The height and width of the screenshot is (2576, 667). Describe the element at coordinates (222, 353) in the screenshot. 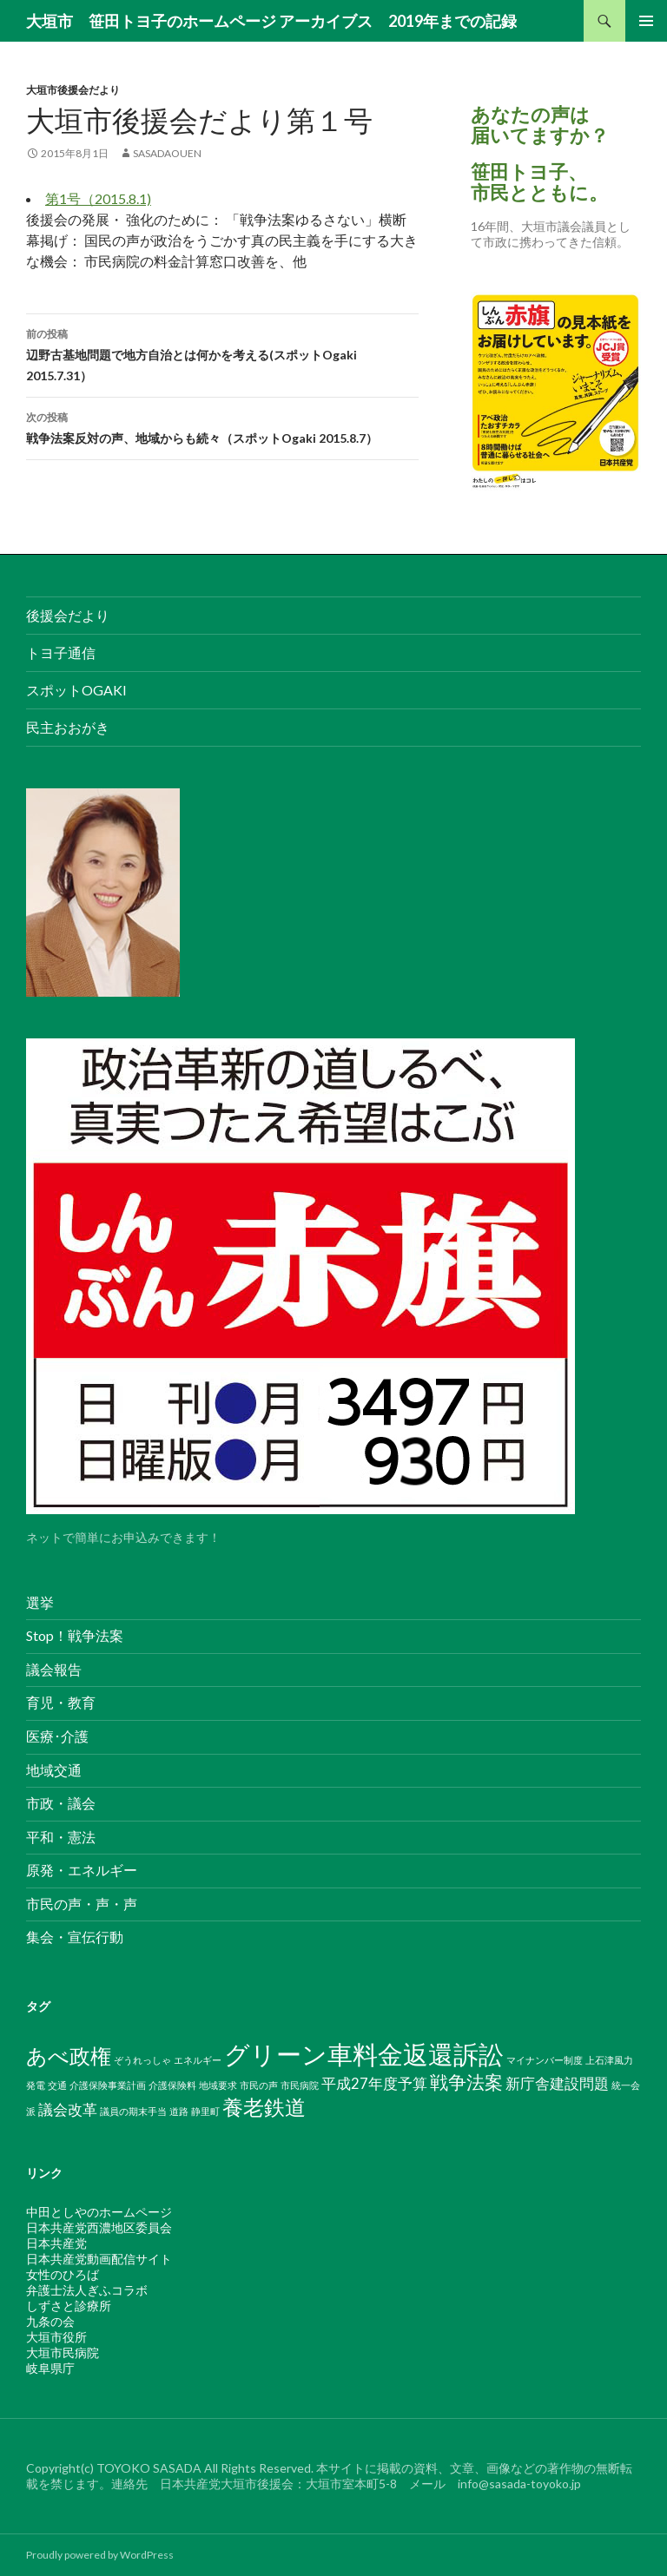

I see `辺野古基地問題で地方自治とは何かを考える(スポットOgaki 2015.7.31）` at that location.